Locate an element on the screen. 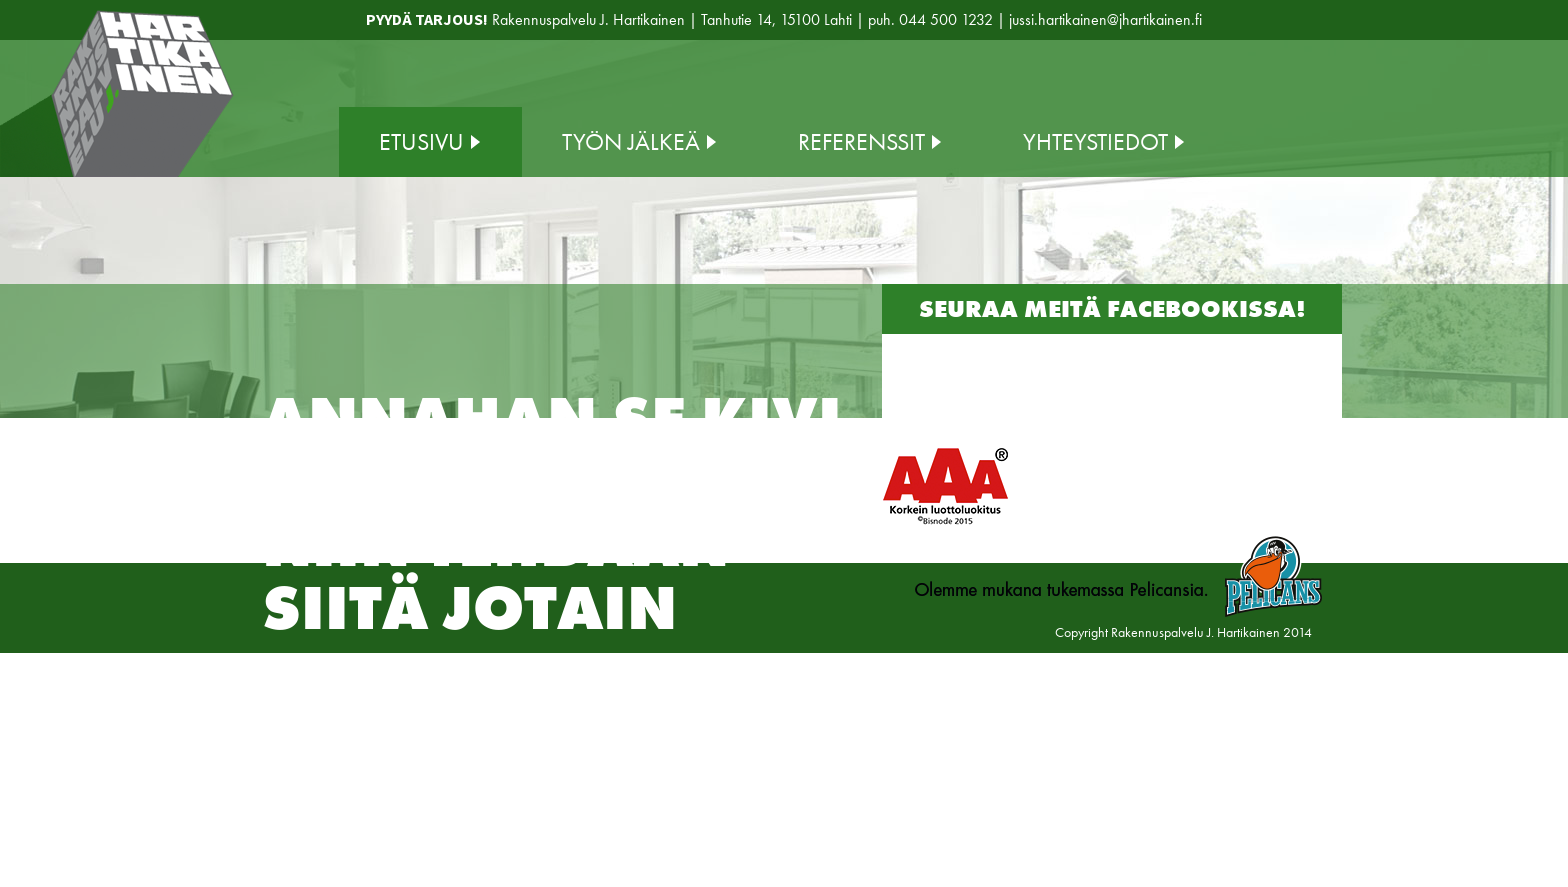 Image resolution: width=1568 pixels, height=887 pixels. Työn jälkeä is located at coordinates (631, 141).